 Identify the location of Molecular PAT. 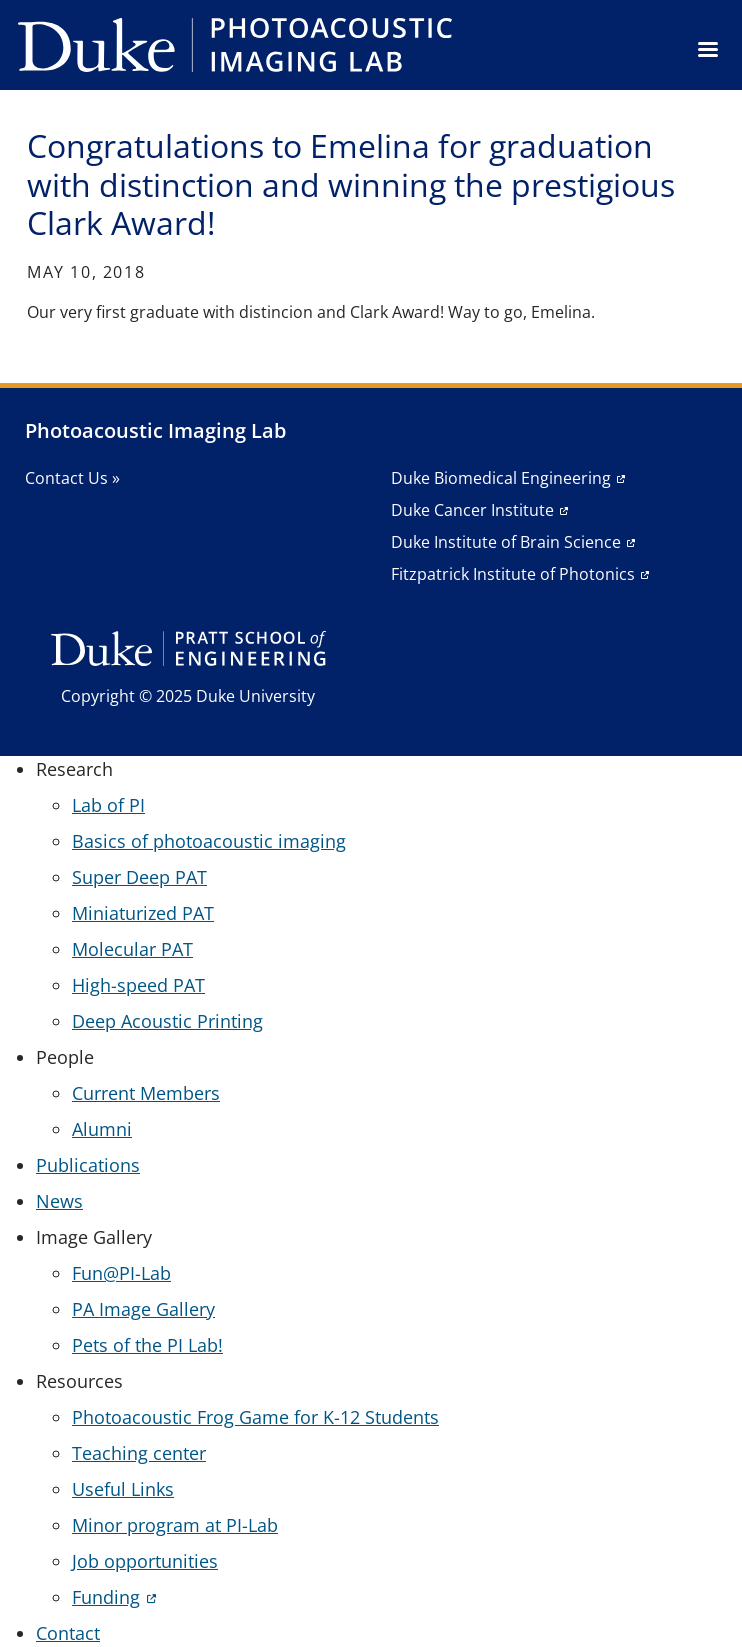
(132, 949).